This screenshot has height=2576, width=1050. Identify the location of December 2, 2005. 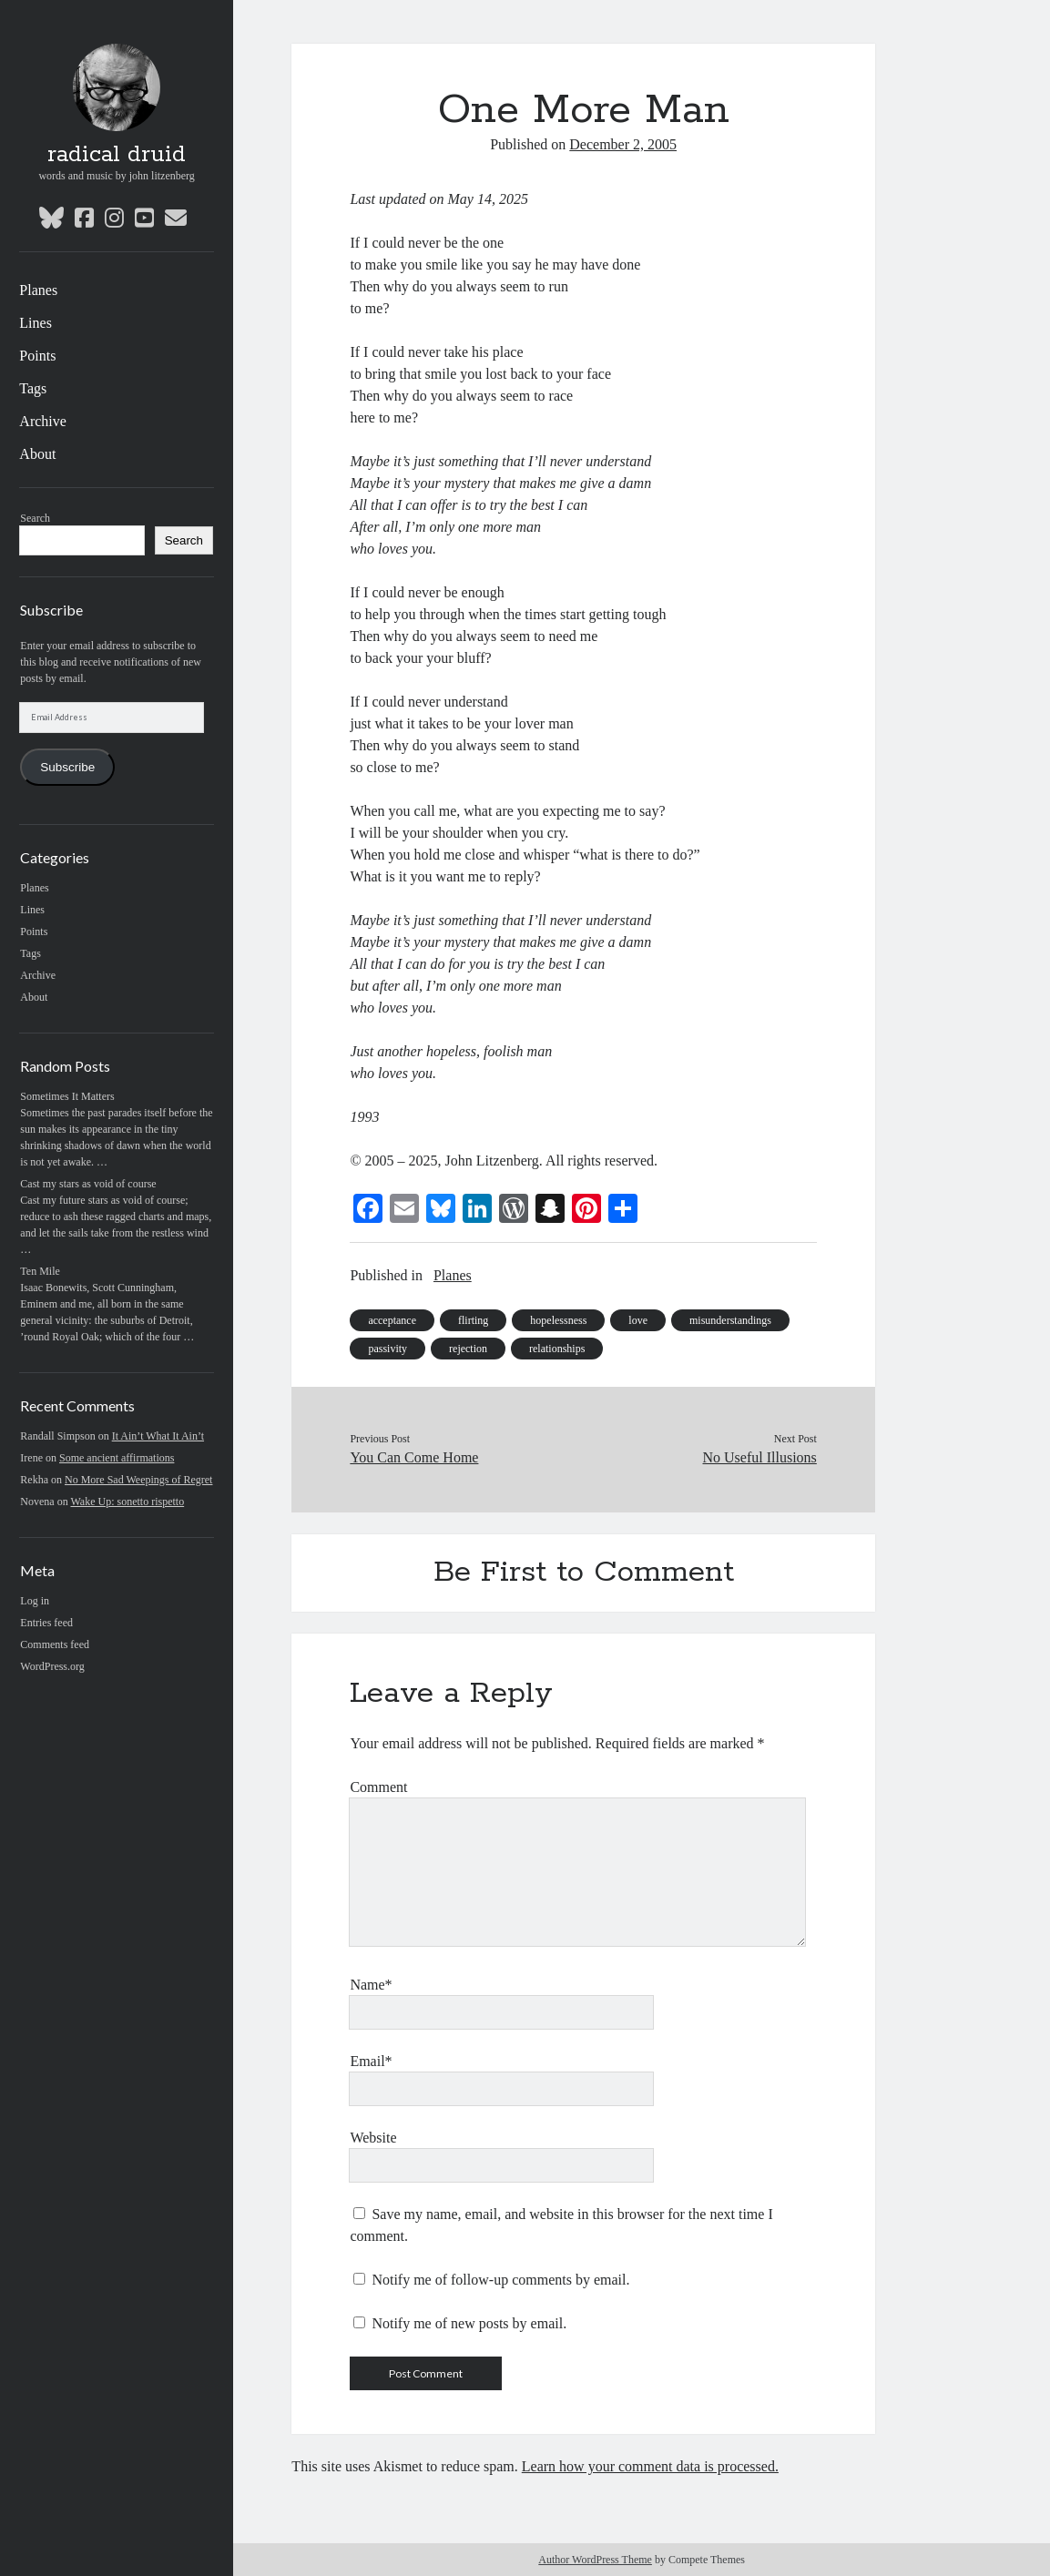
(623, 144).